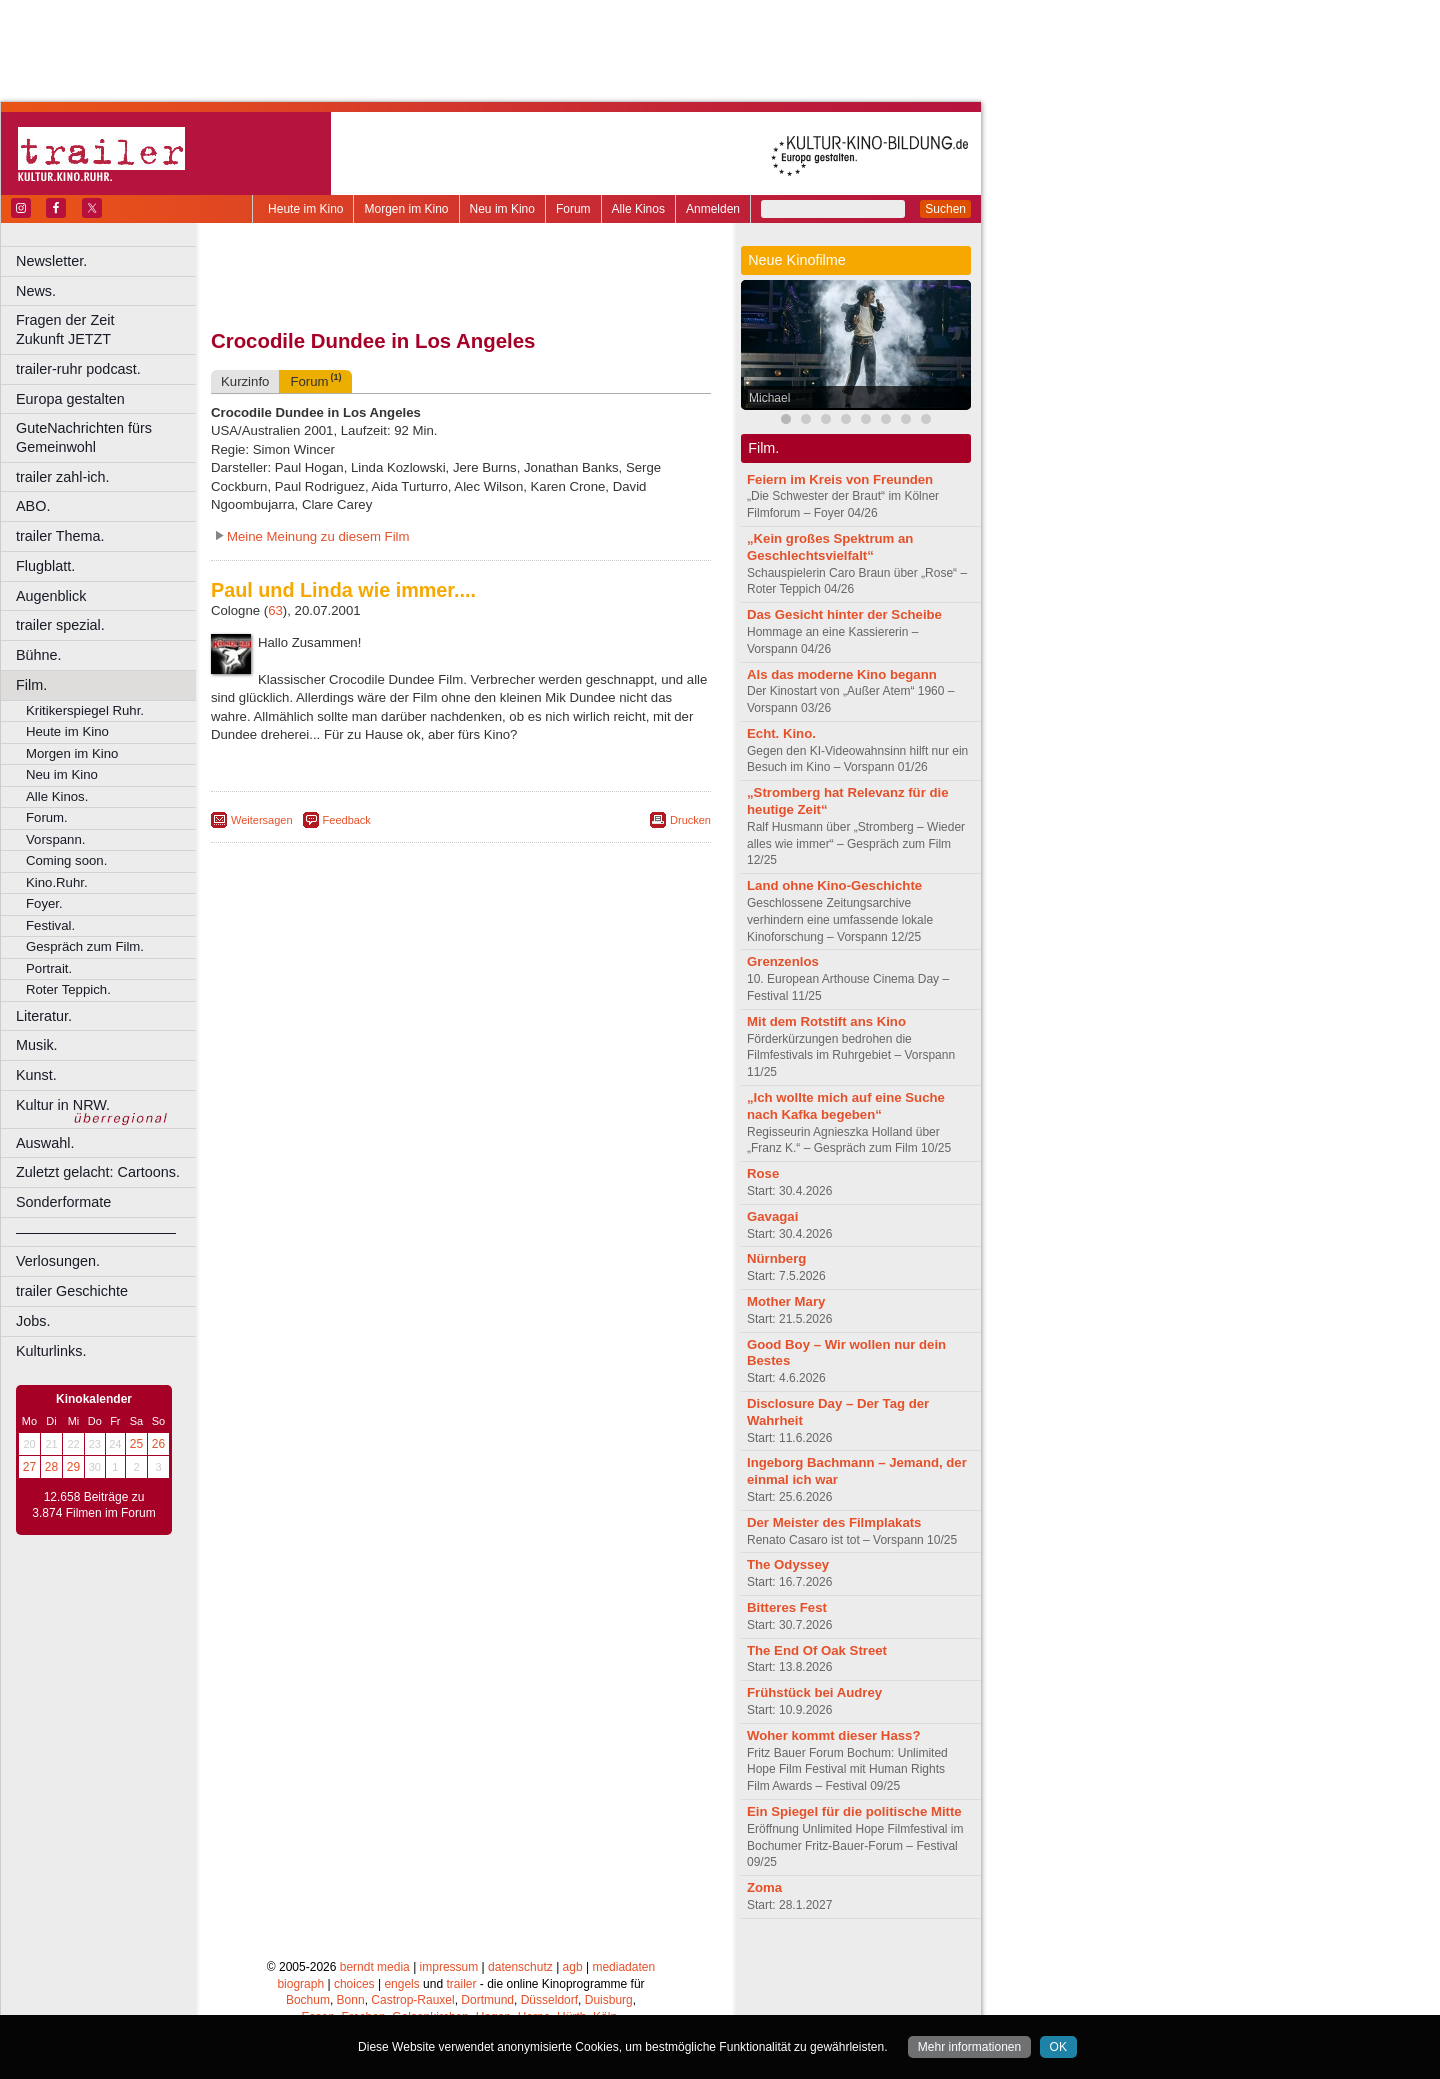 The image size is (1440, 2079). I want to click on Bochum, so click(308, 2000).